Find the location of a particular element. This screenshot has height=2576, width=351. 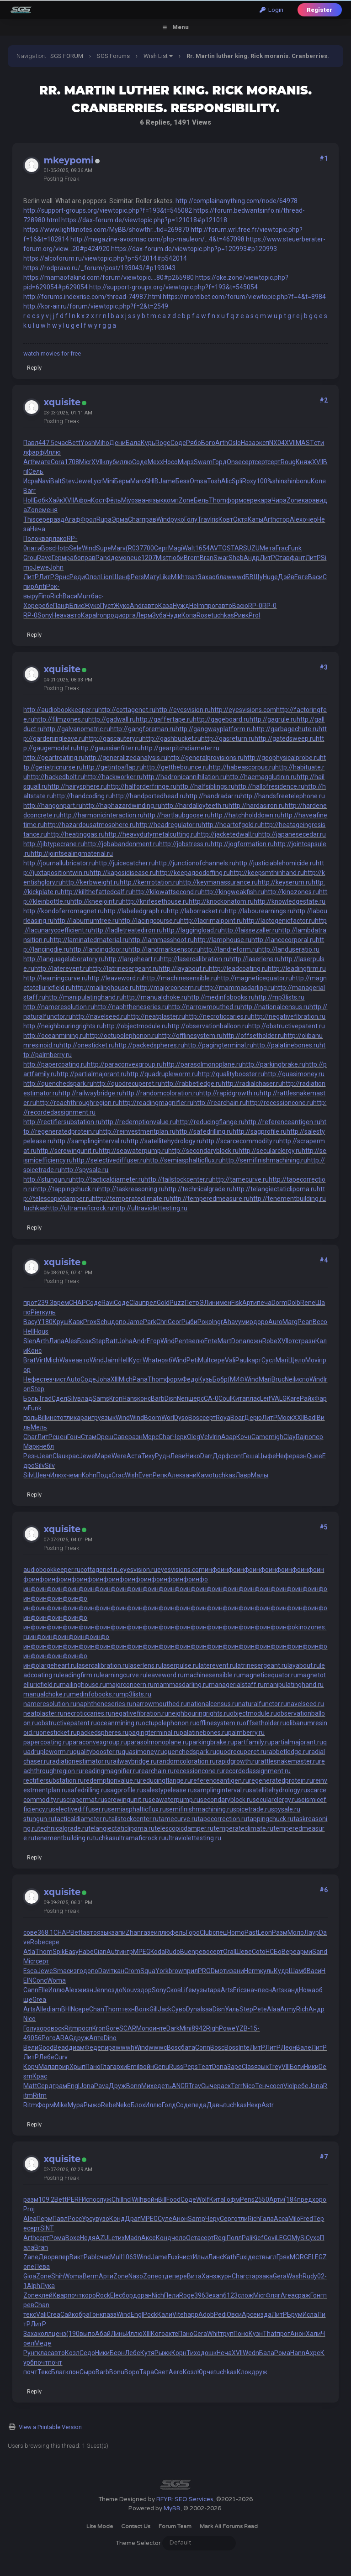

pagingterminal.ru is located at coordinates (154, 1732).